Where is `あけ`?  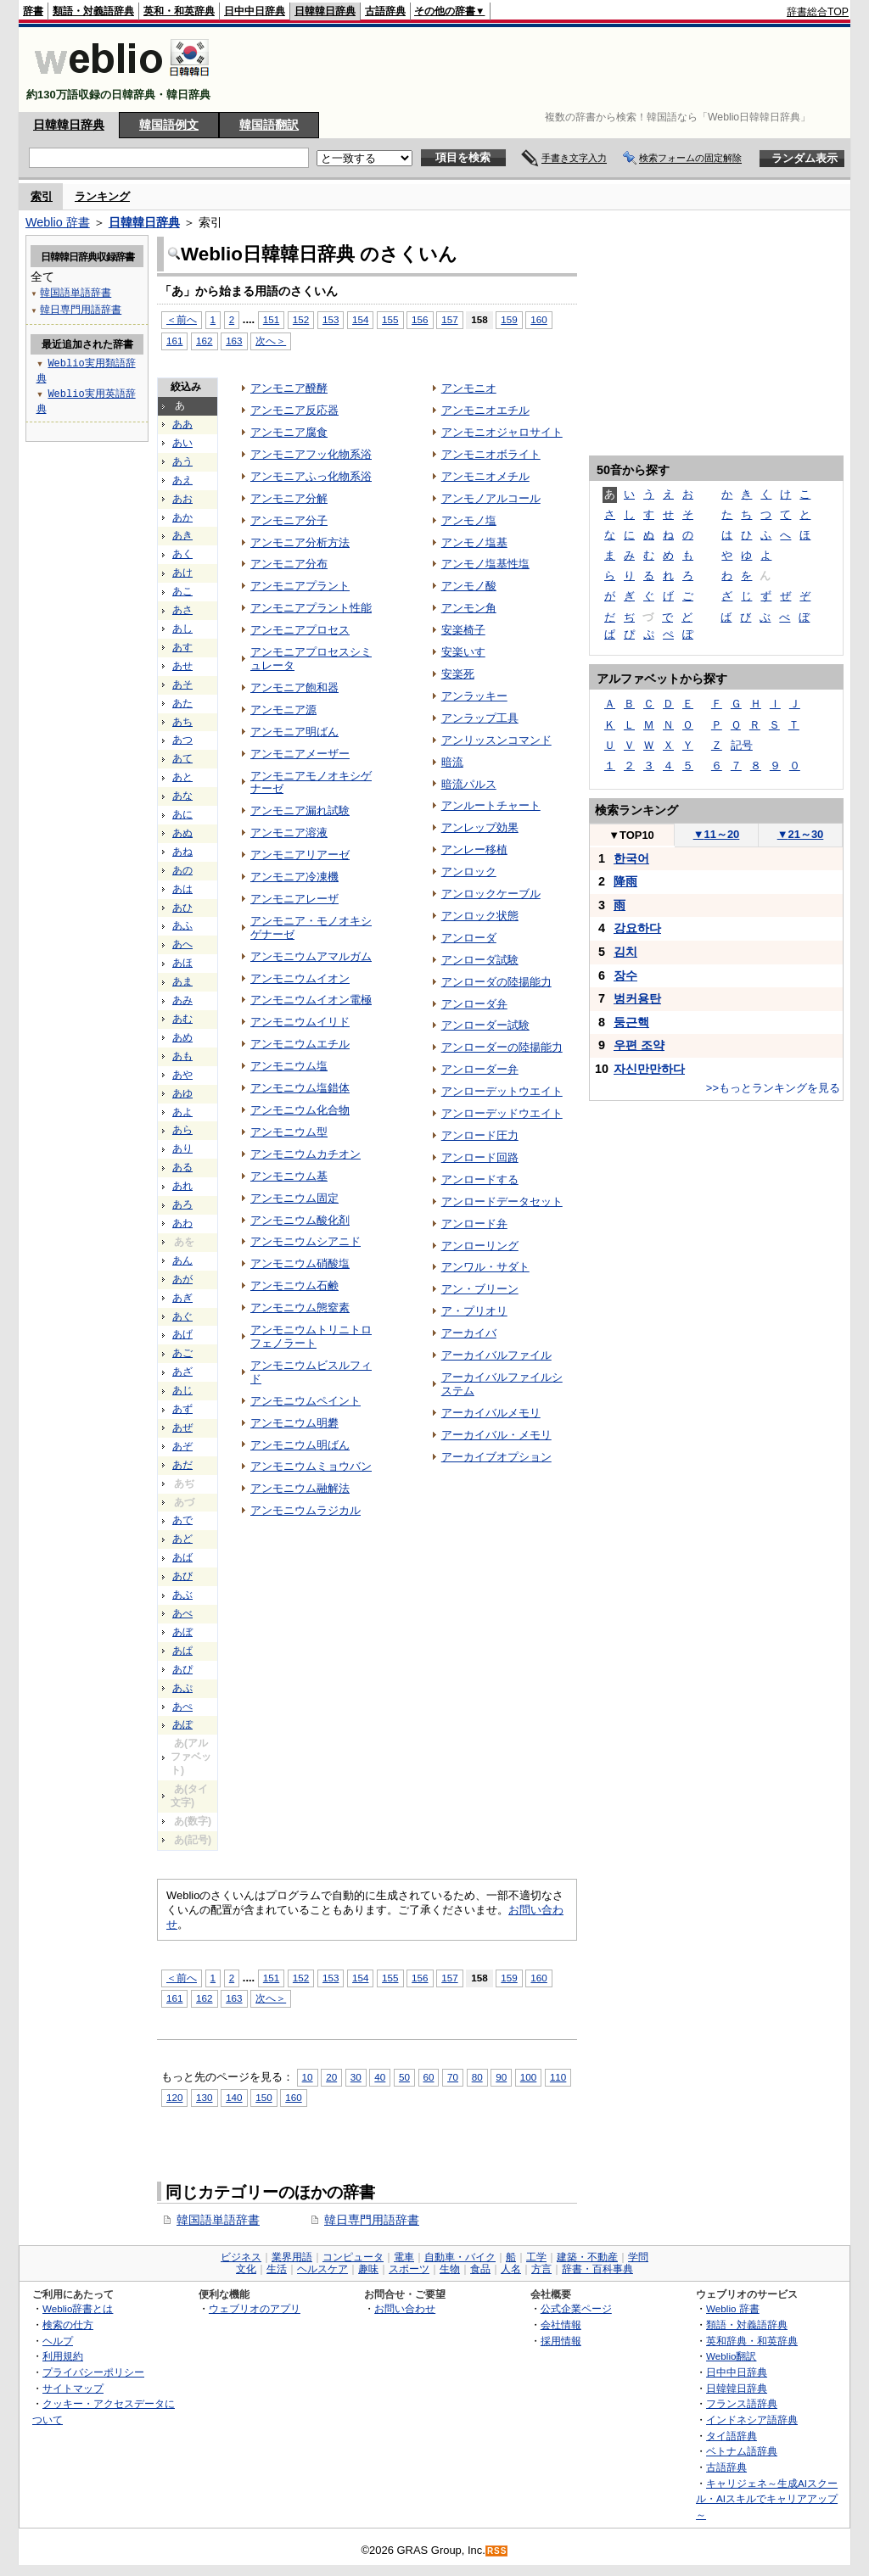
あけ is located at coordinates (182, 572).